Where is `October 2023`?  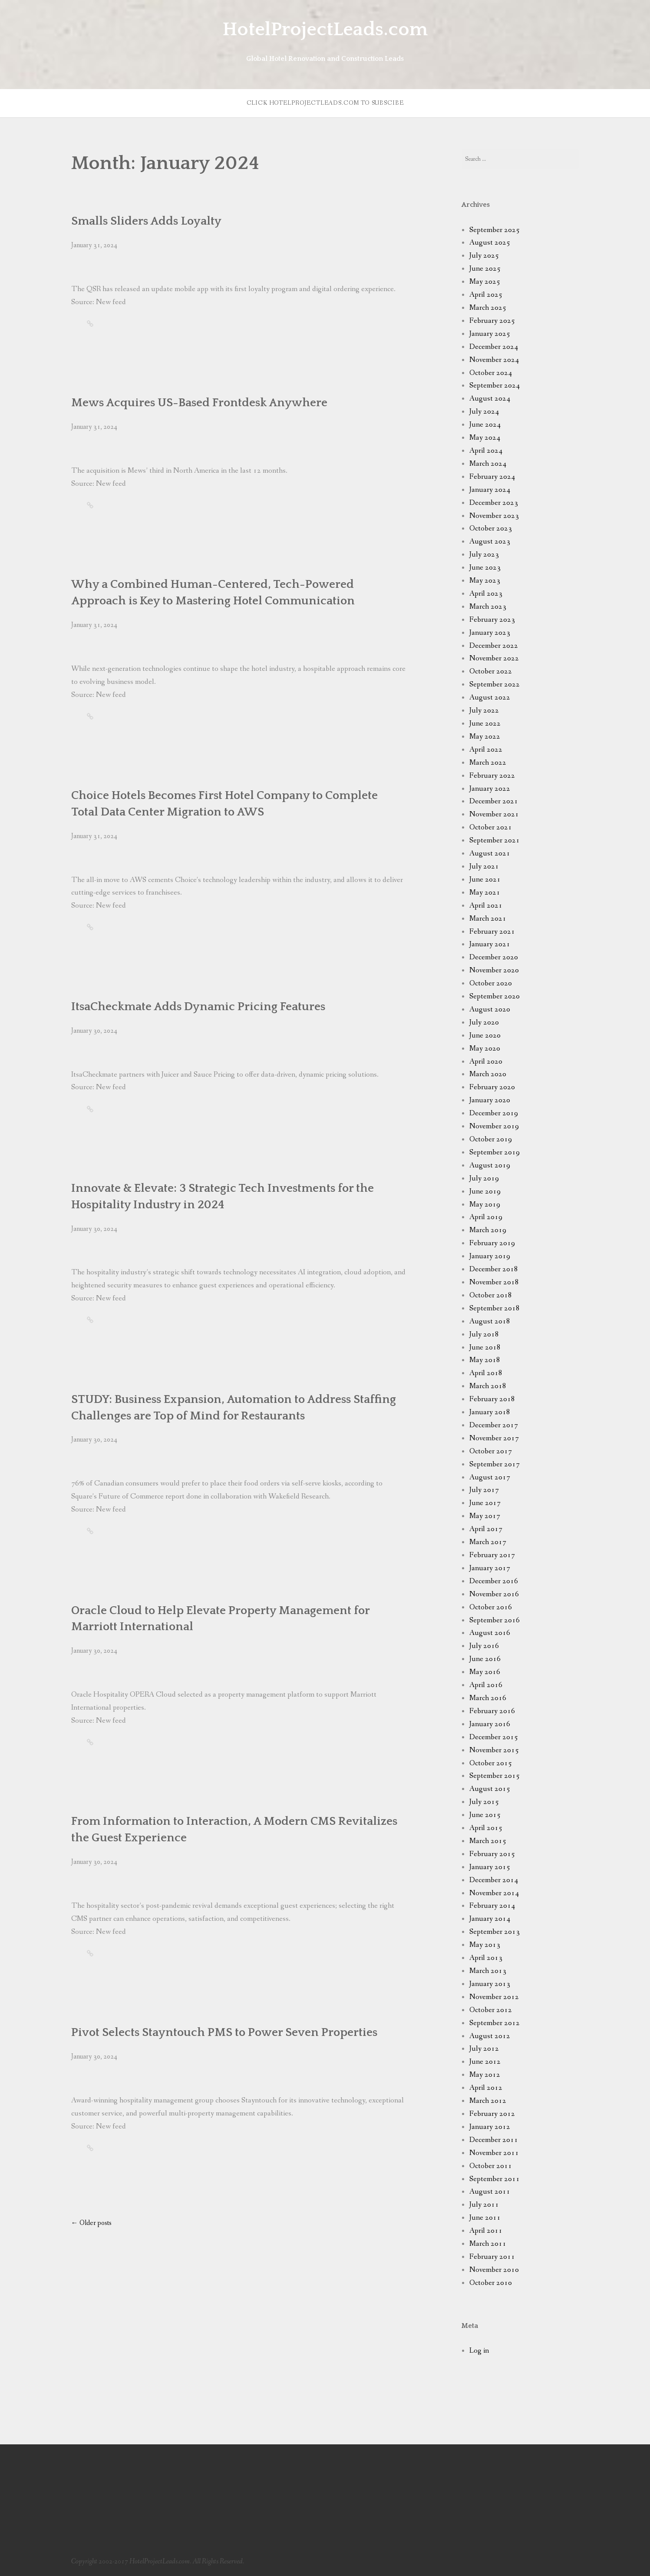
October 2023 is located at coordinates (490, 529).